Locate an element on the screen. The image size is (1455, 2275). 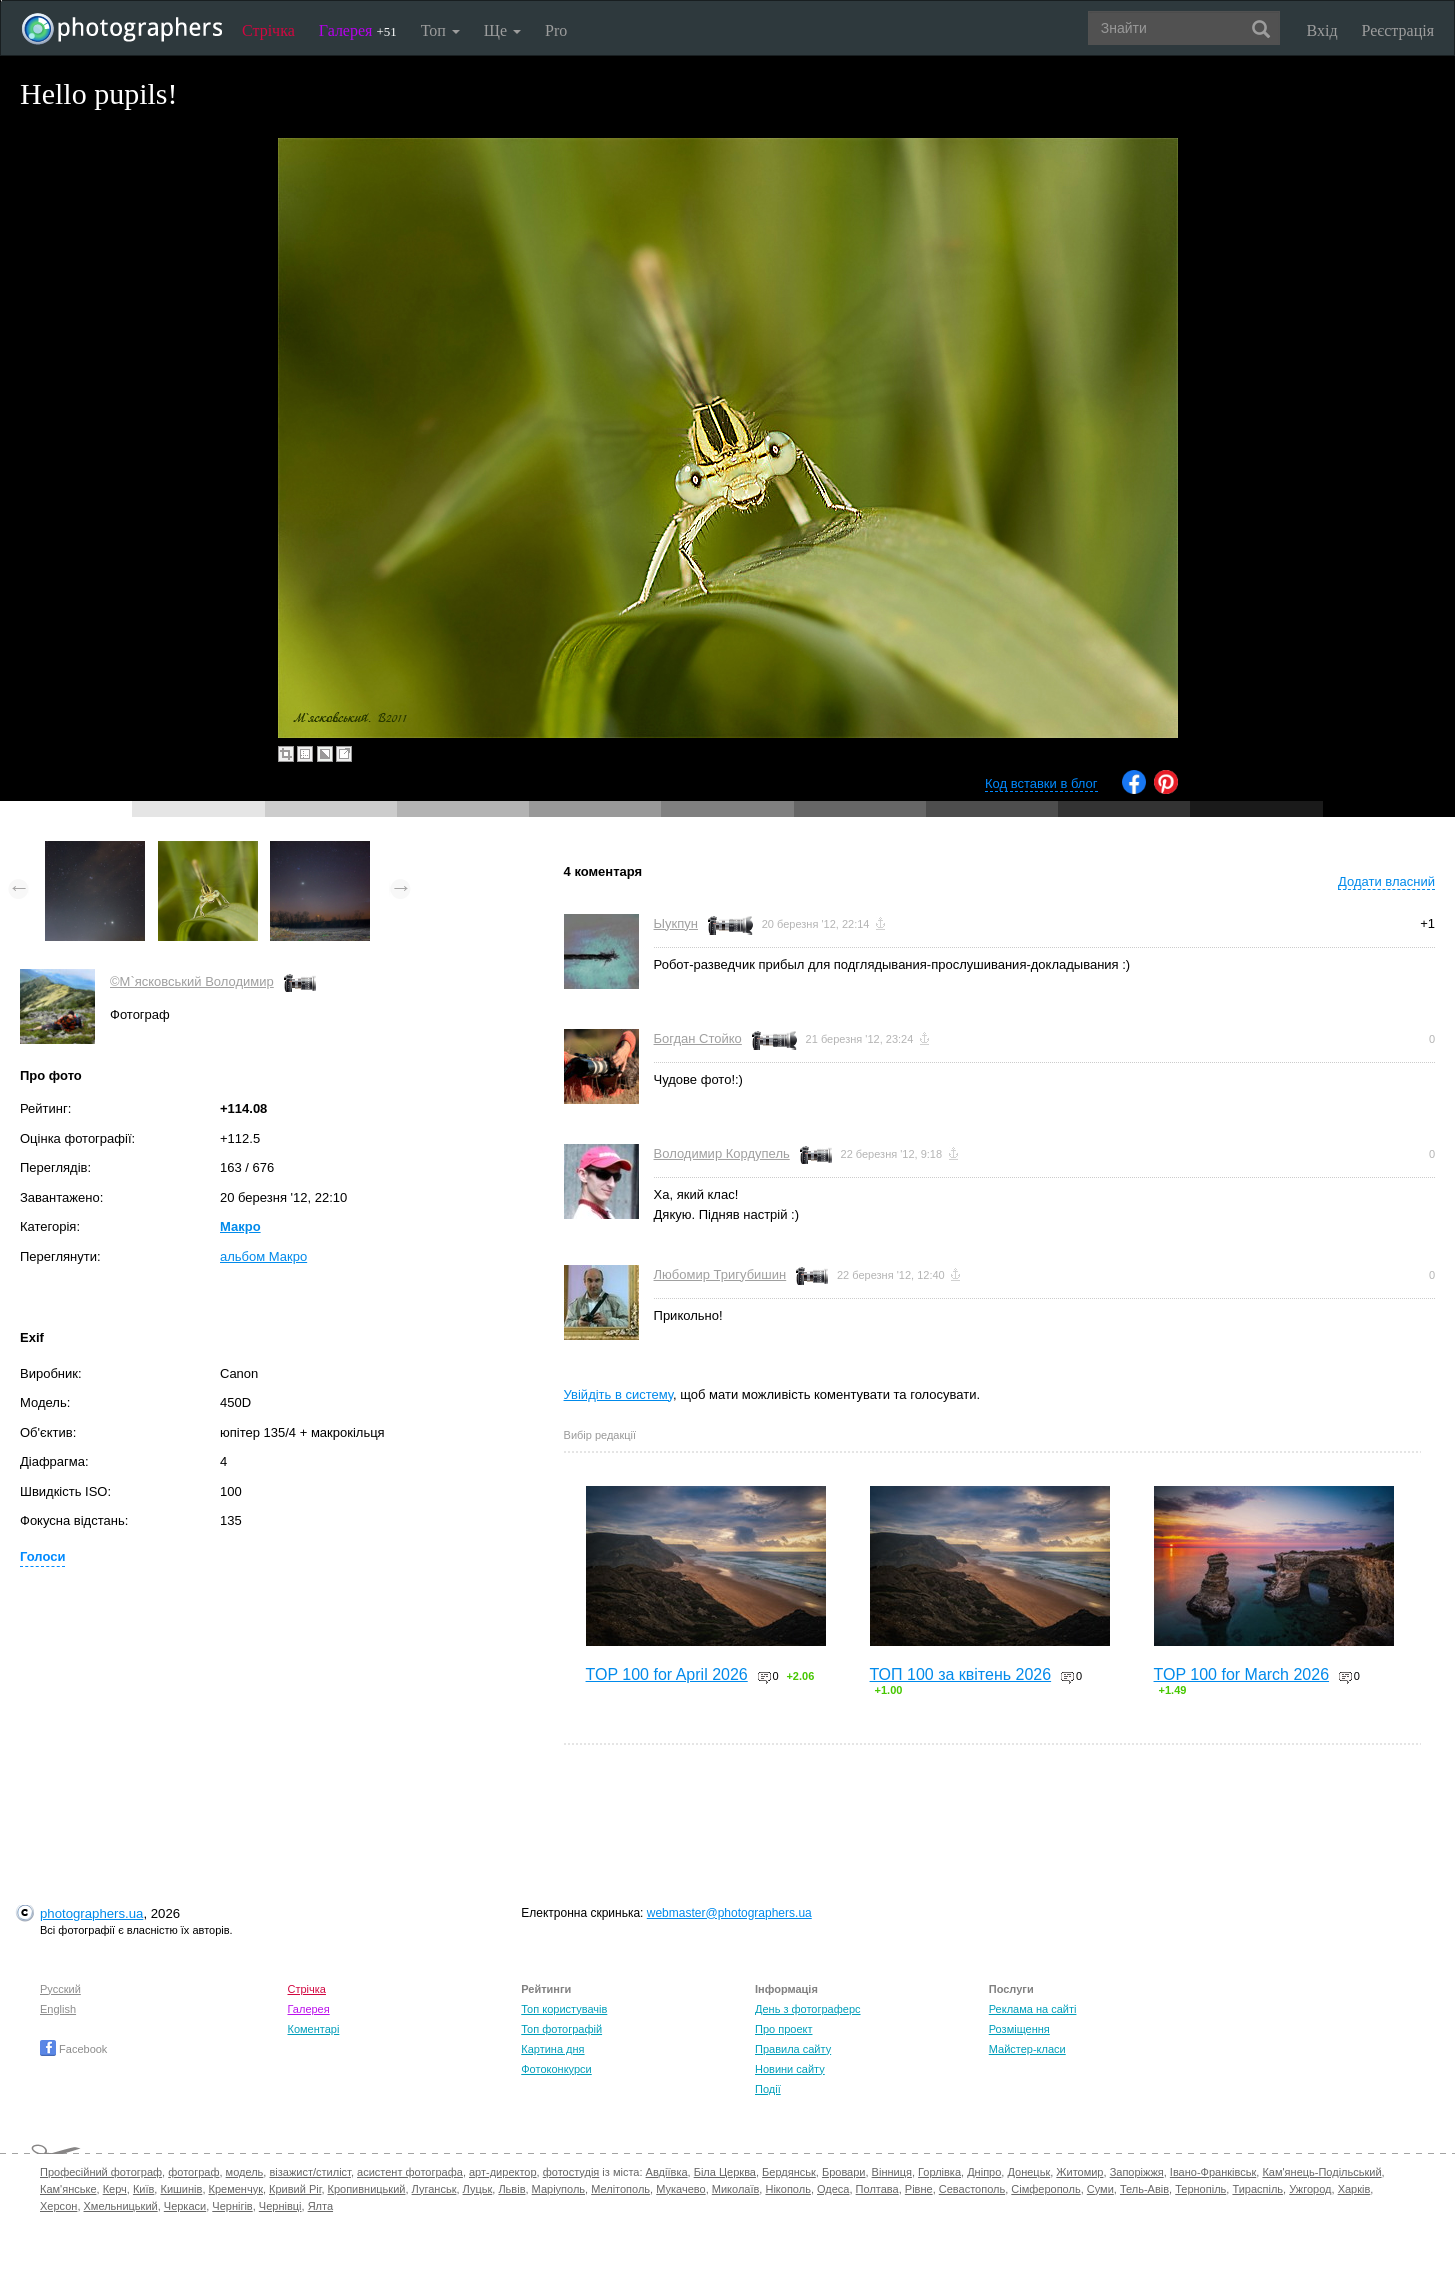
Новини сайту is located at coordinates (790, 2069).